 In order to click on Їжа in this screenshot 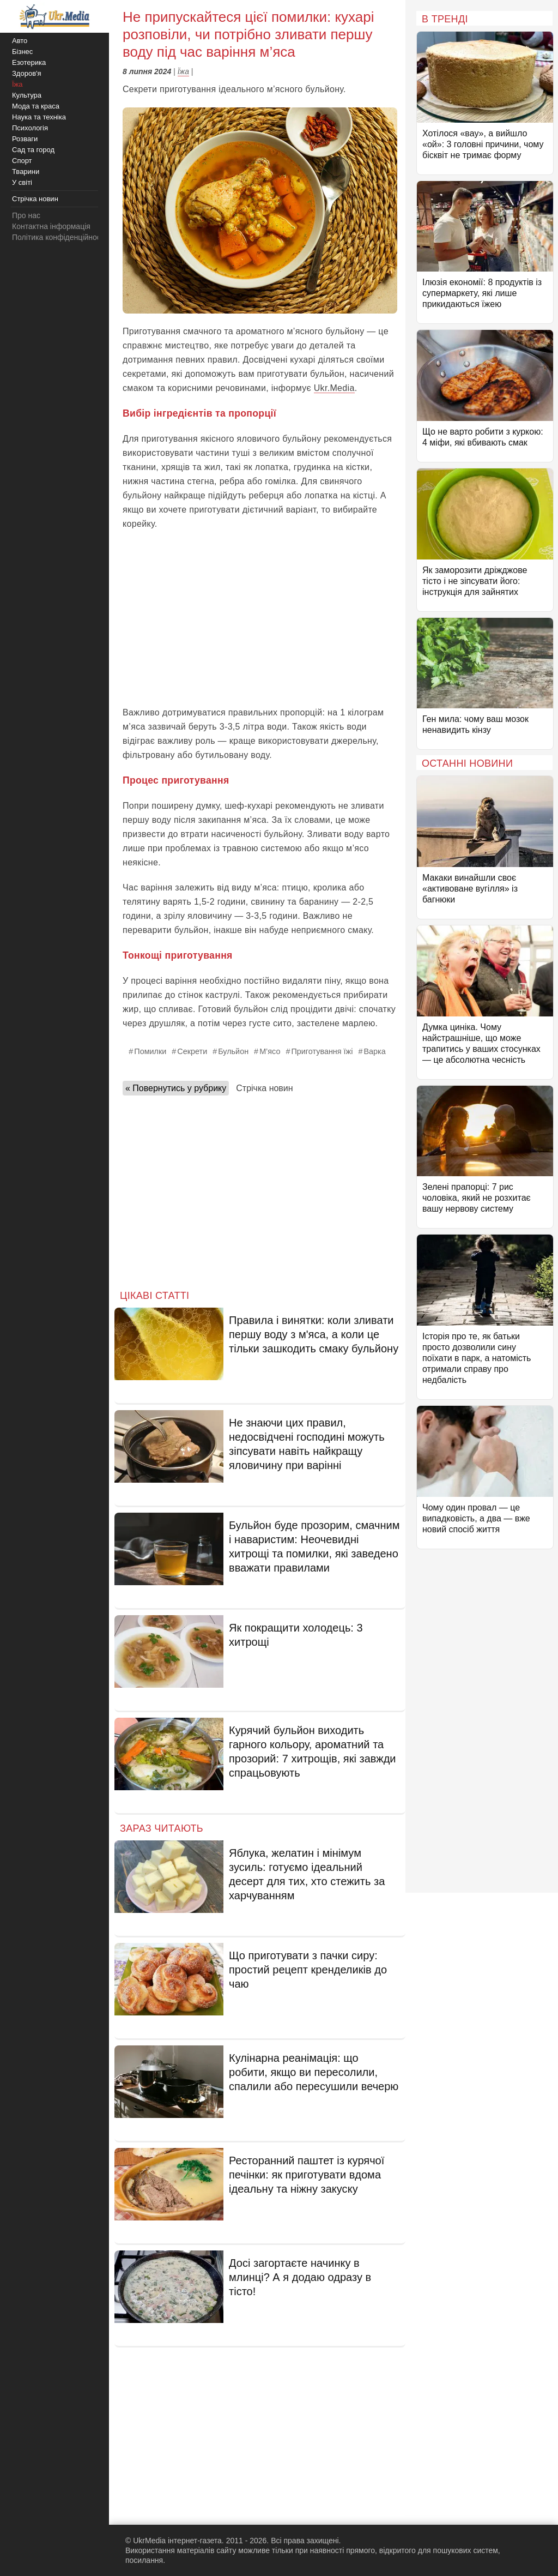, I will do `click(183, 71)`.